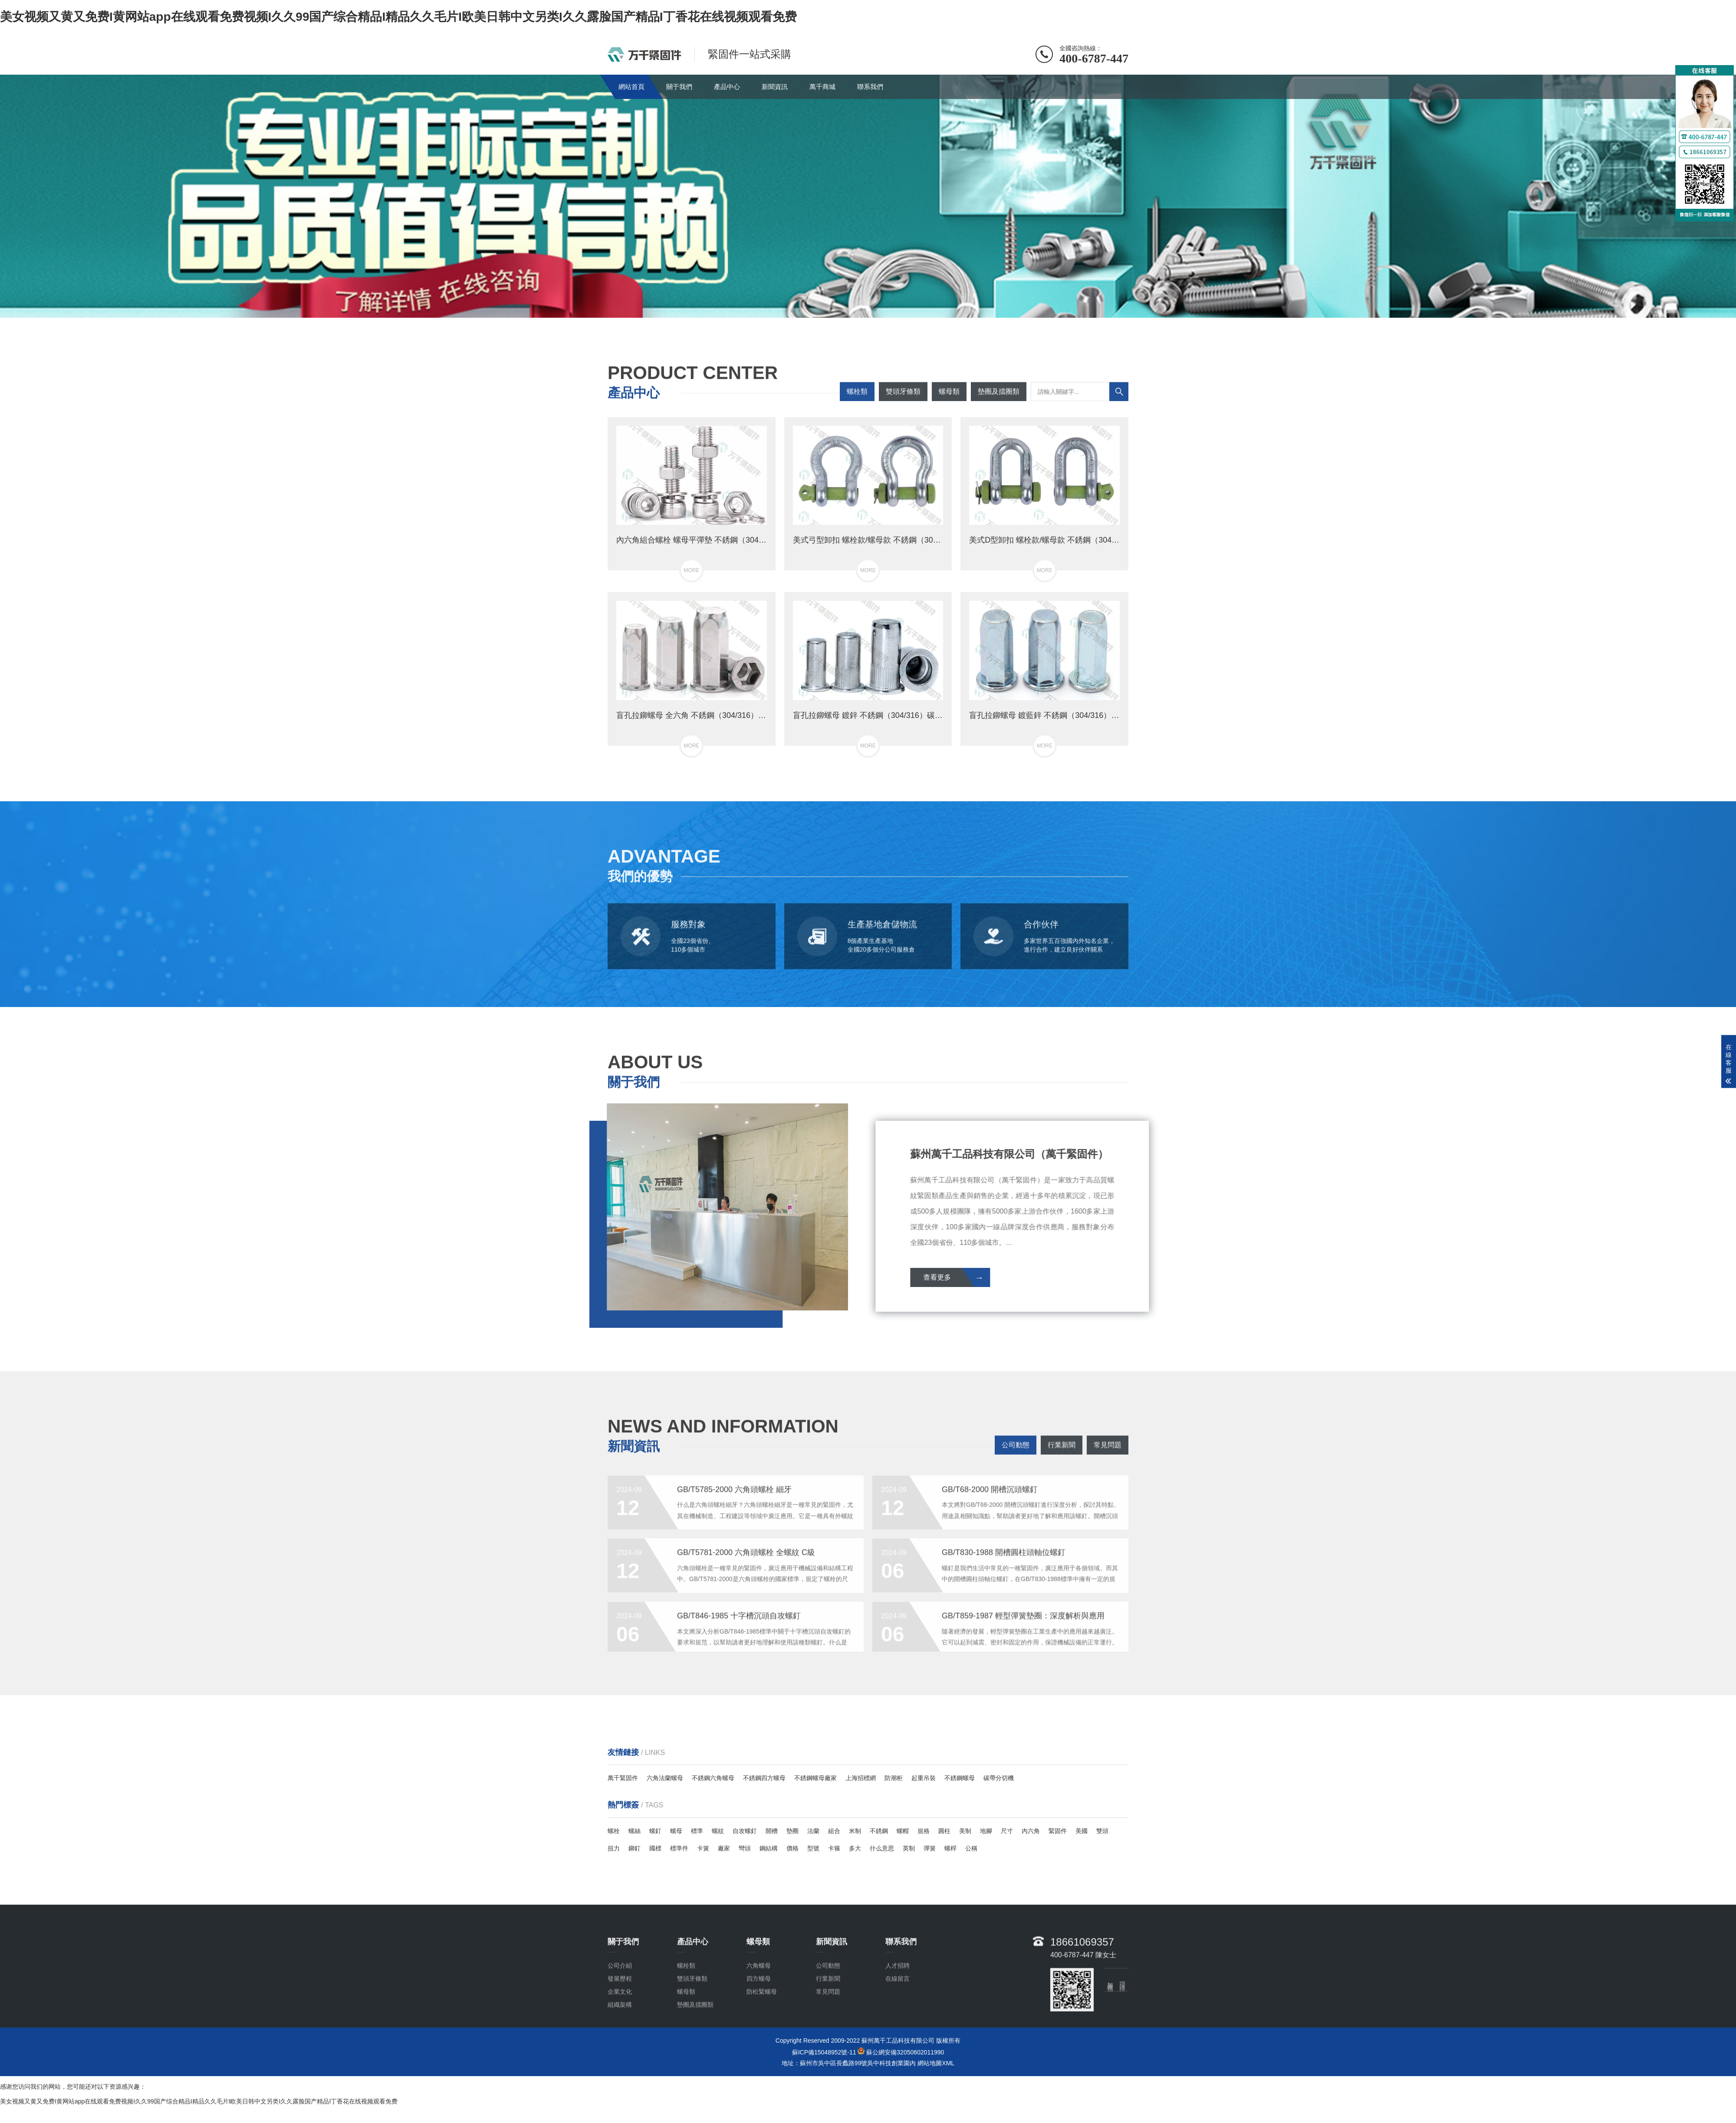 The image size is (1736, 2123). What do you see at coordinates (745, 1830) in the screenshot?
I see `自攻螺釘` at bounding box center [745, 1830].